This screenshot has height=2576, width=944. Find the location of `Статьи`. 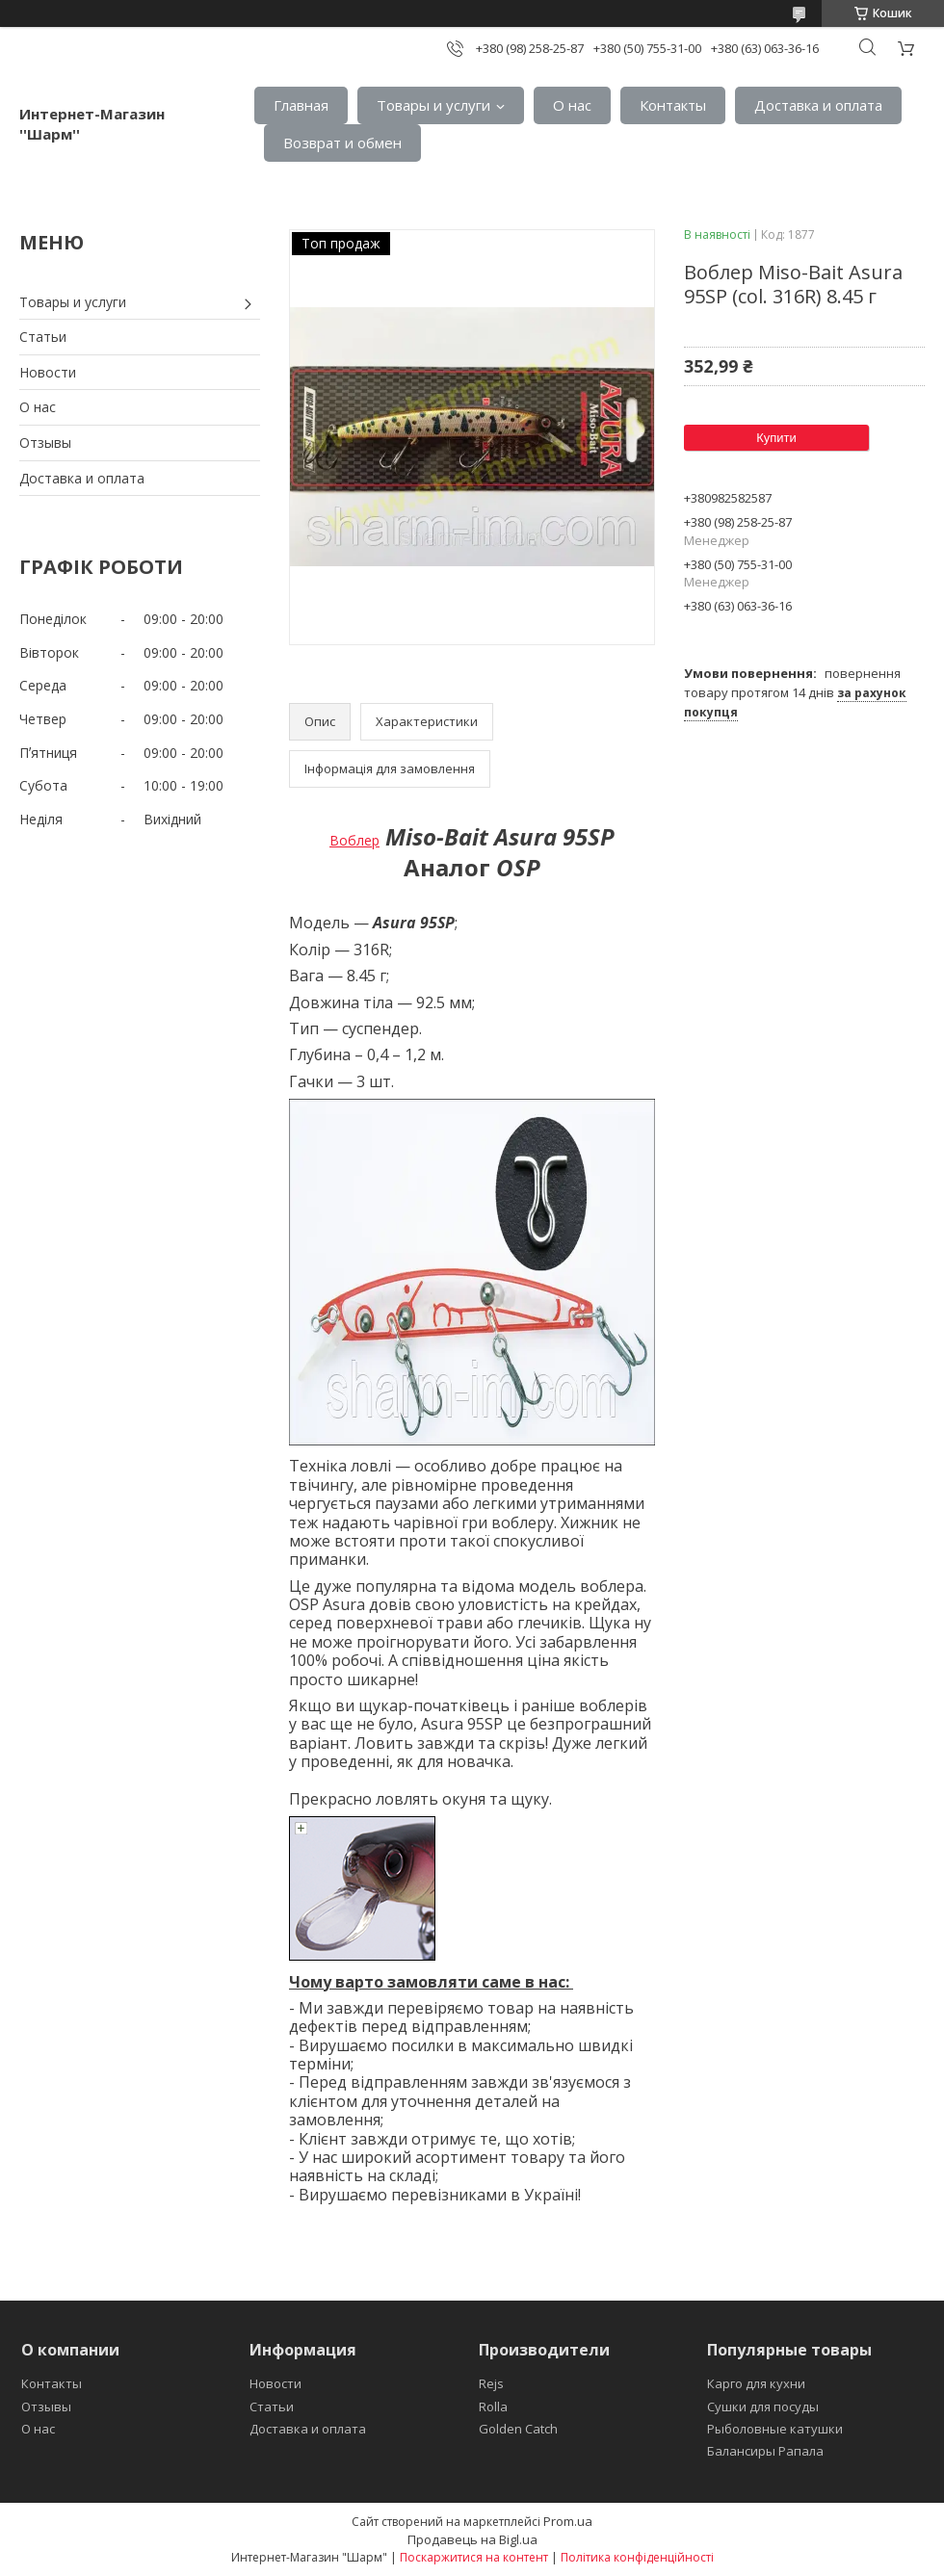

Статьи is located at coordinates (42, 336).